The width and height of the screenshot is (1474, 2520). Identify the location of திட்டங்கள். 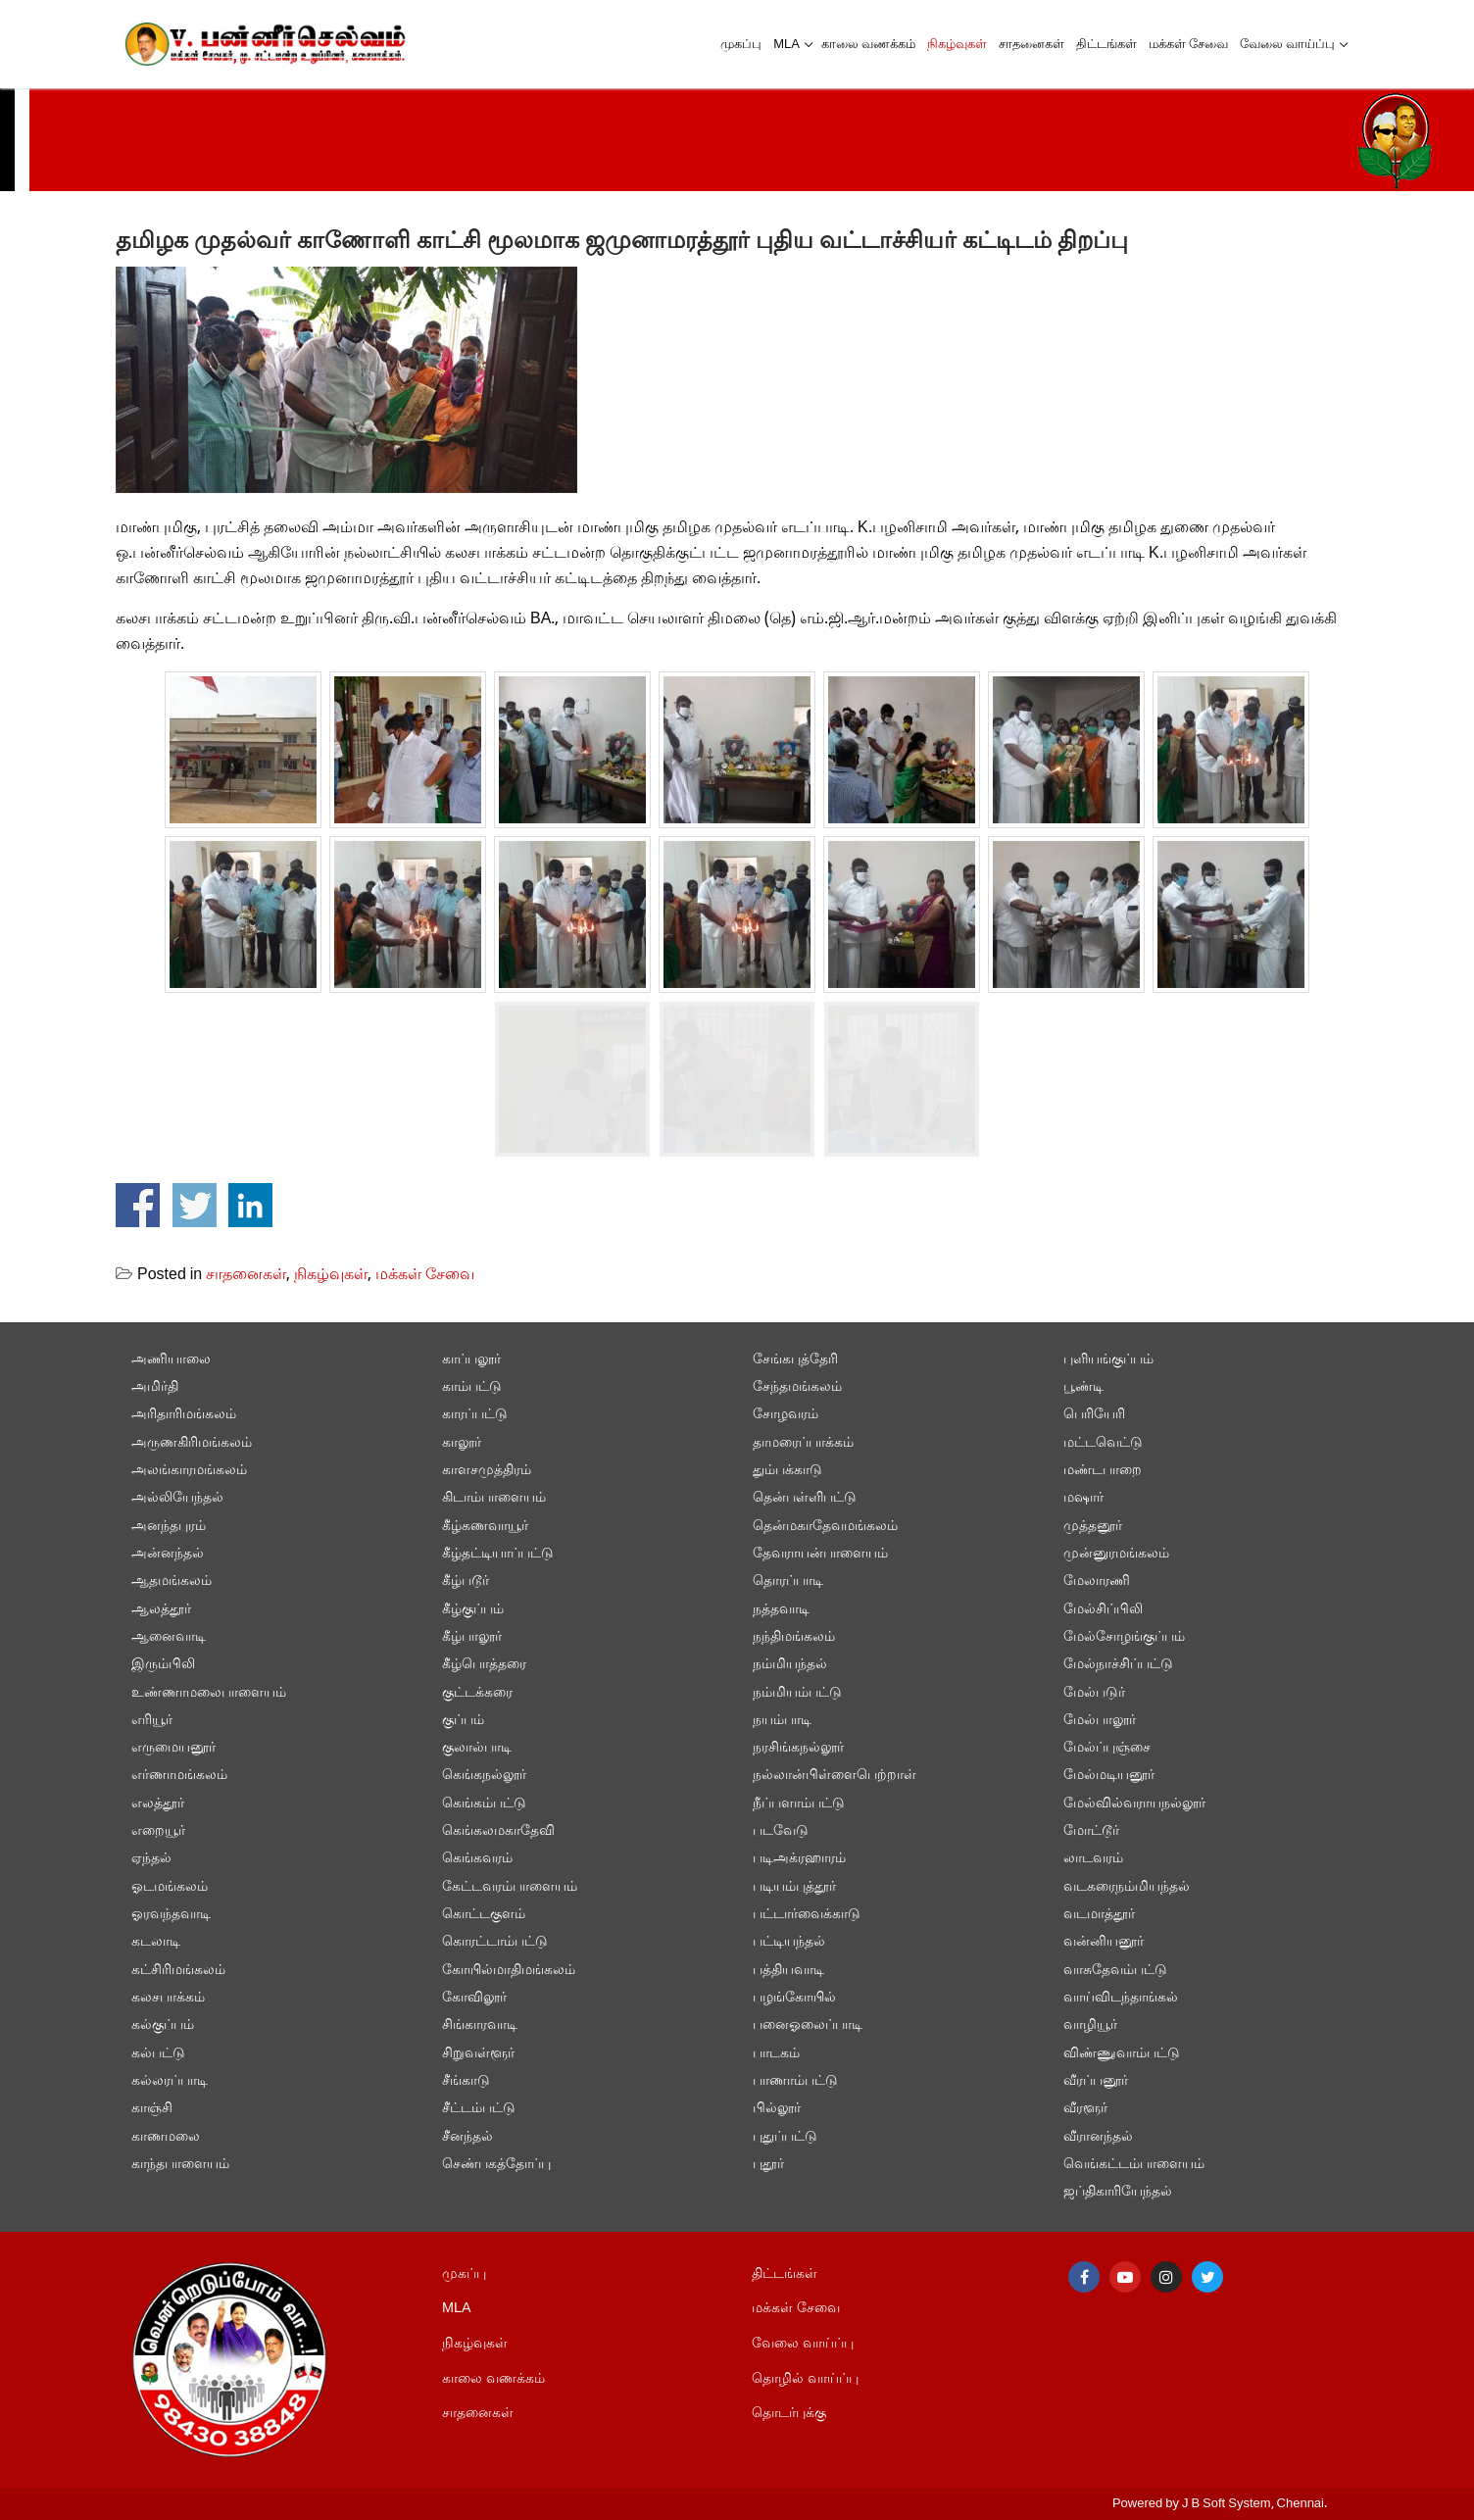
(784, 2274).